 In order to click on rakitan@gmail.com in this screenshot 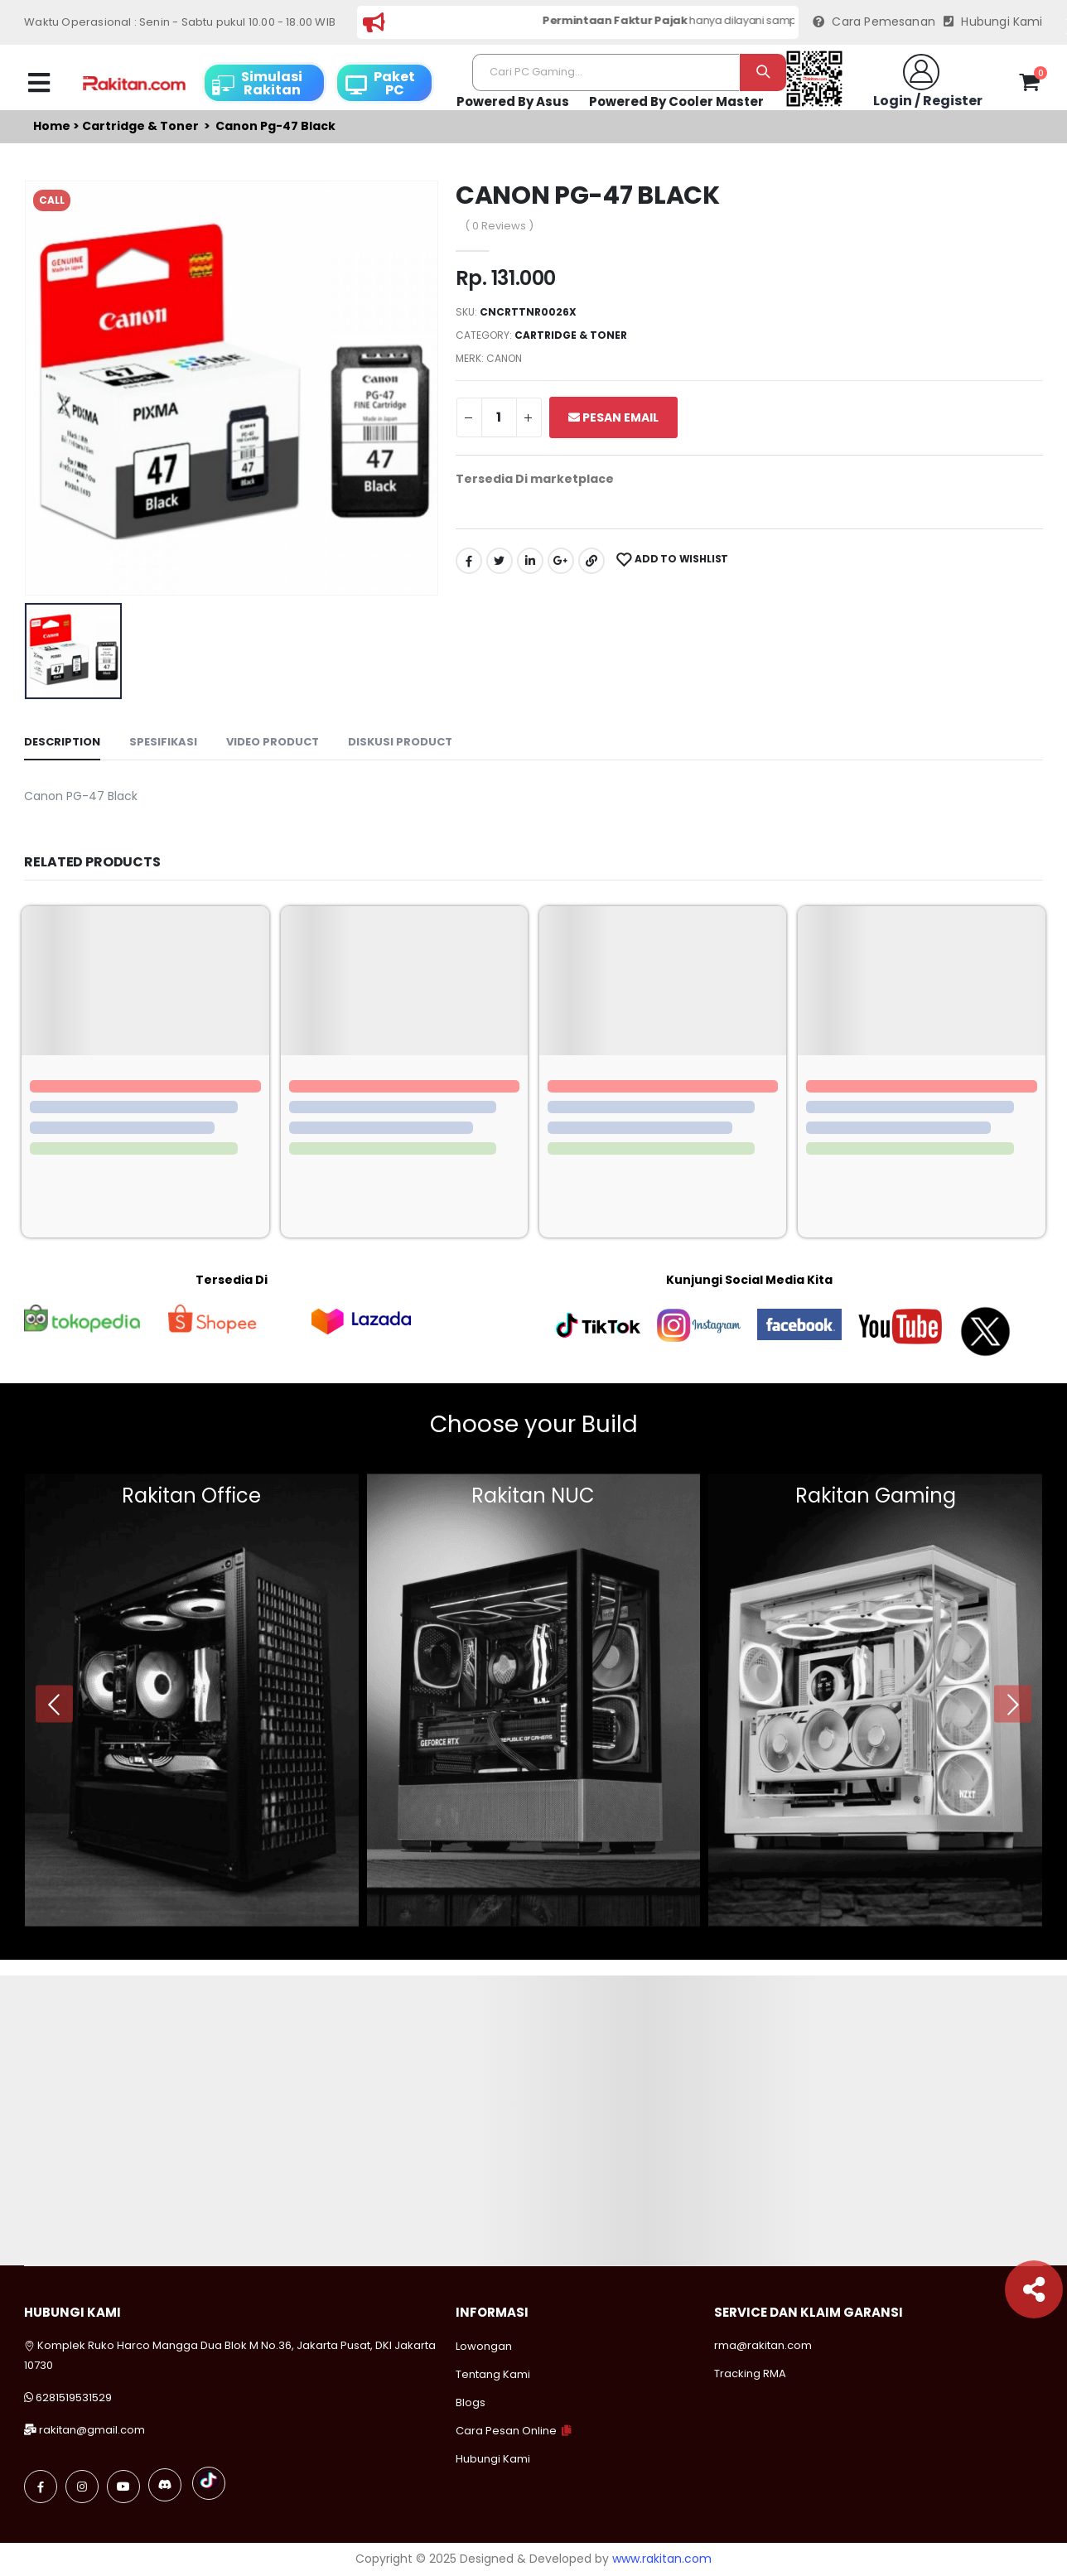, I will do `click(92, 2430)`.